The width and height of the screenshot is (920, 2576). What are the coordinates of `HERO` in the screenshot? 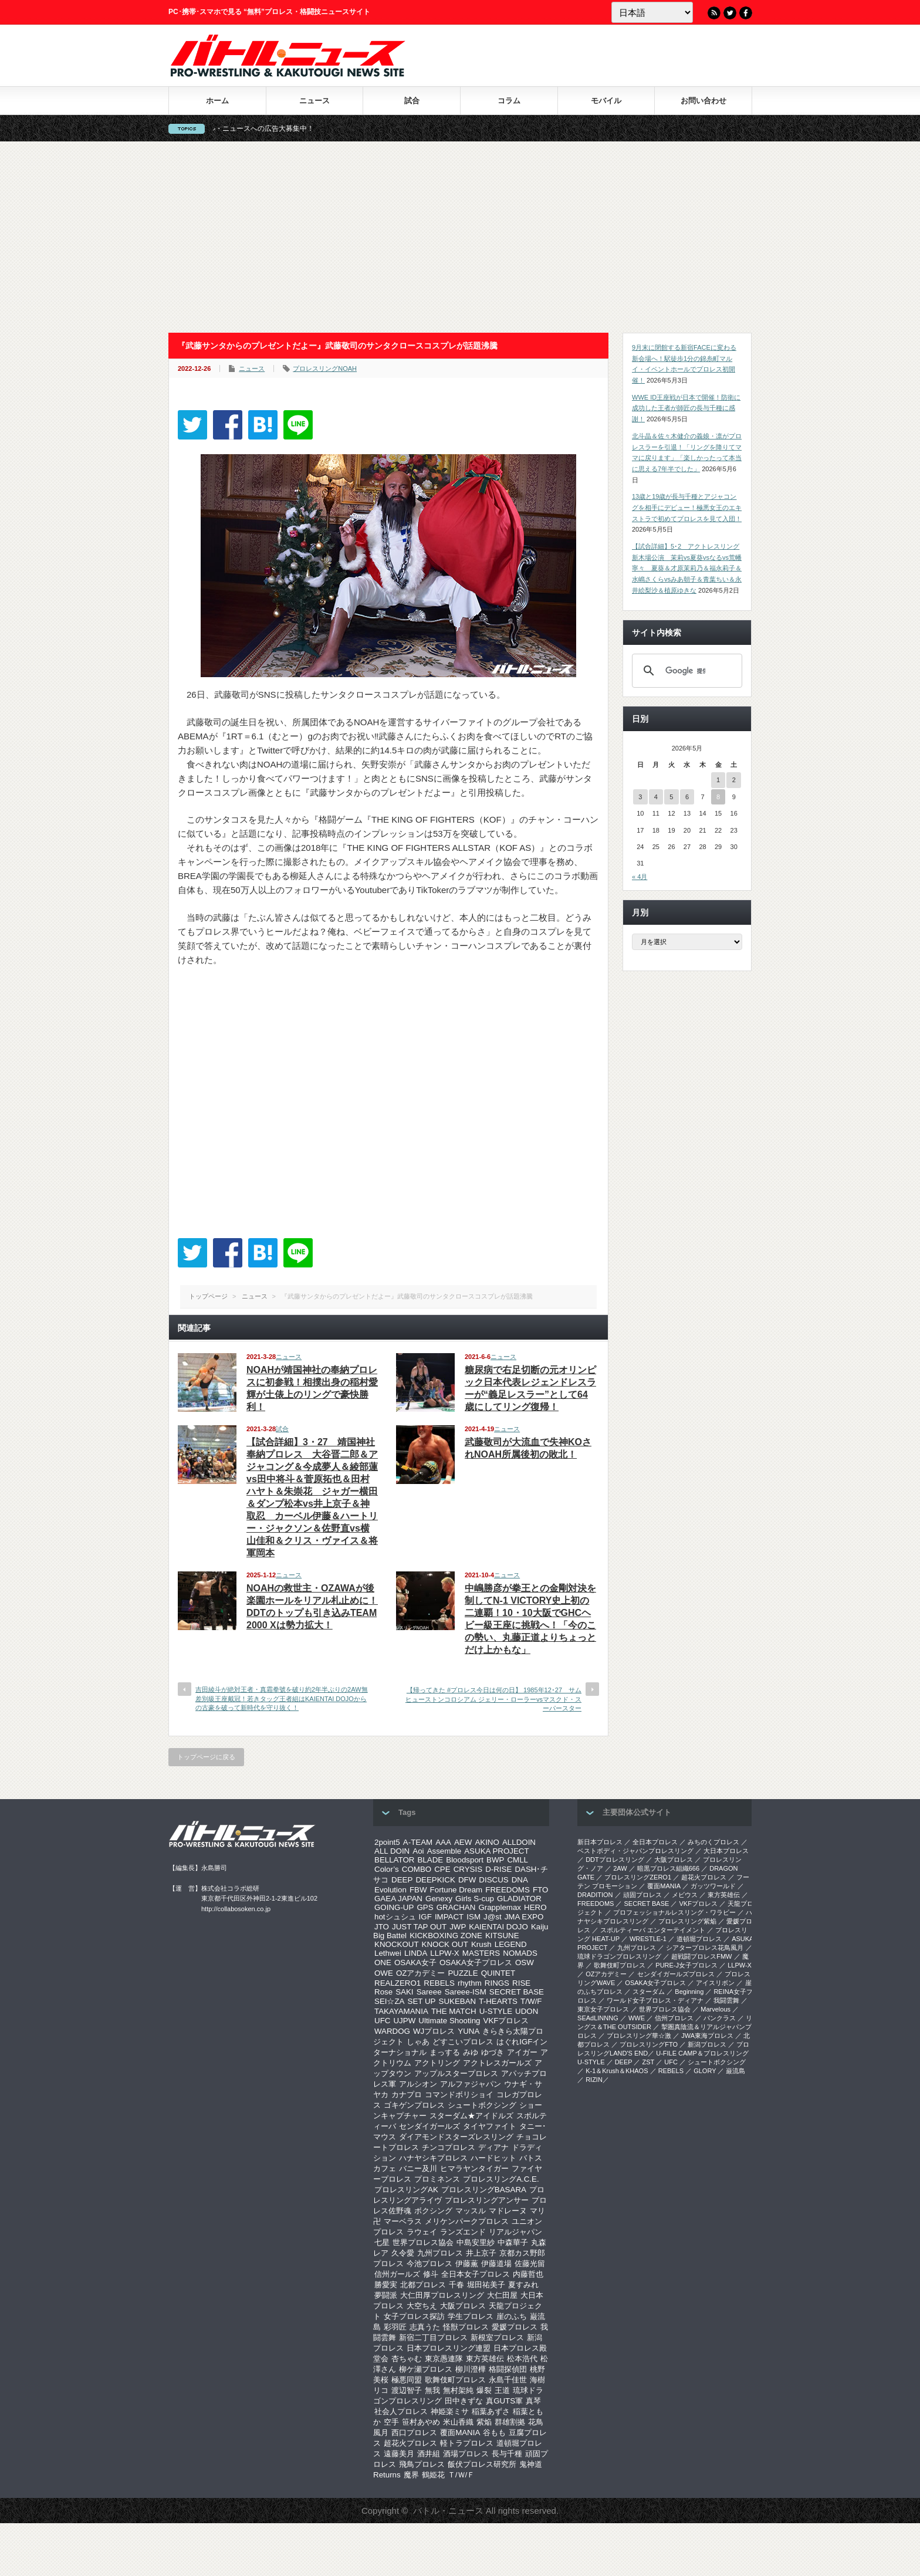 It's located at (535, 1907).